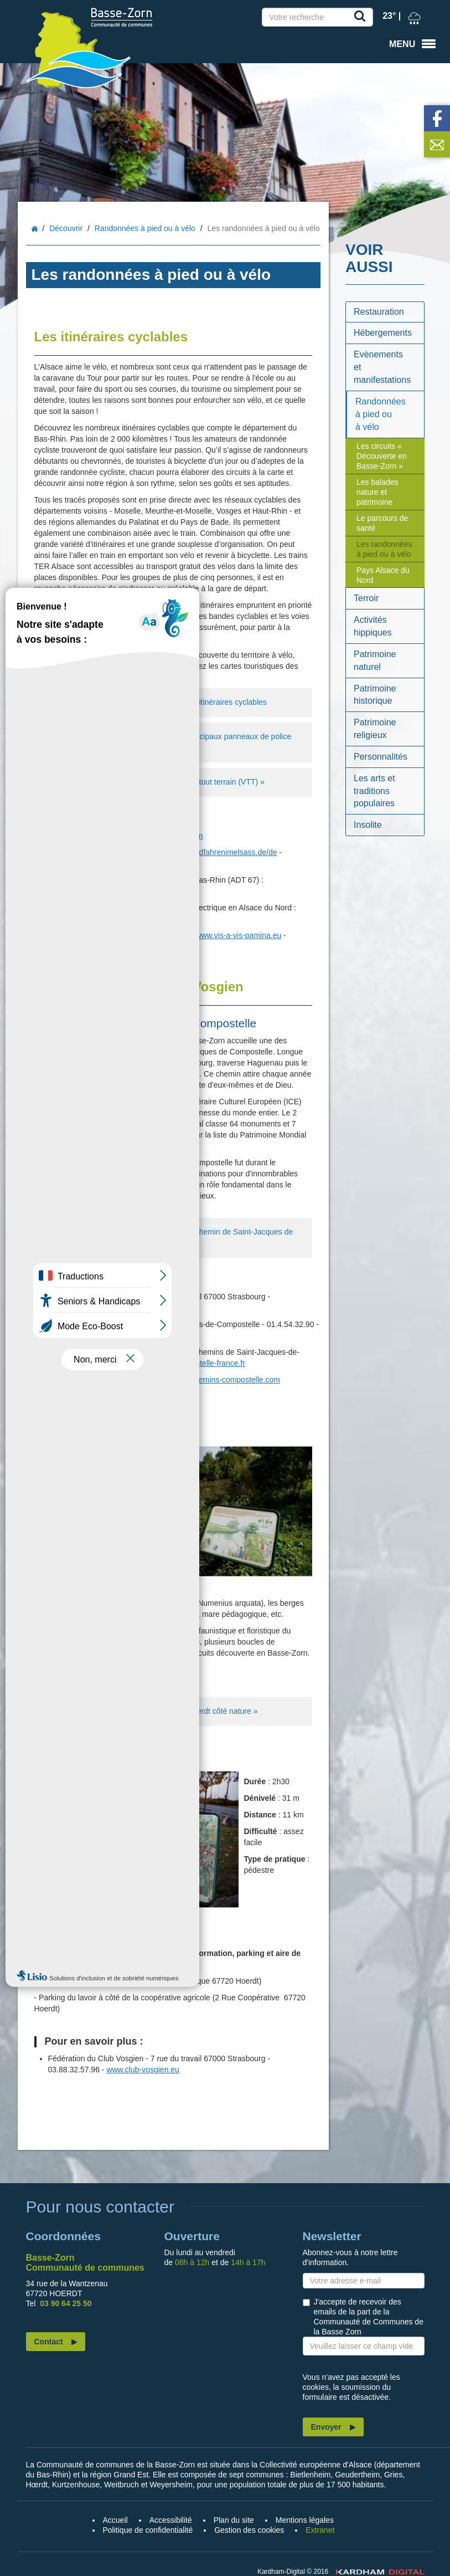 This screenshot has width=450, height=2576. I want to click on Randonnées à pied ou à vélo, so click(145, 228).